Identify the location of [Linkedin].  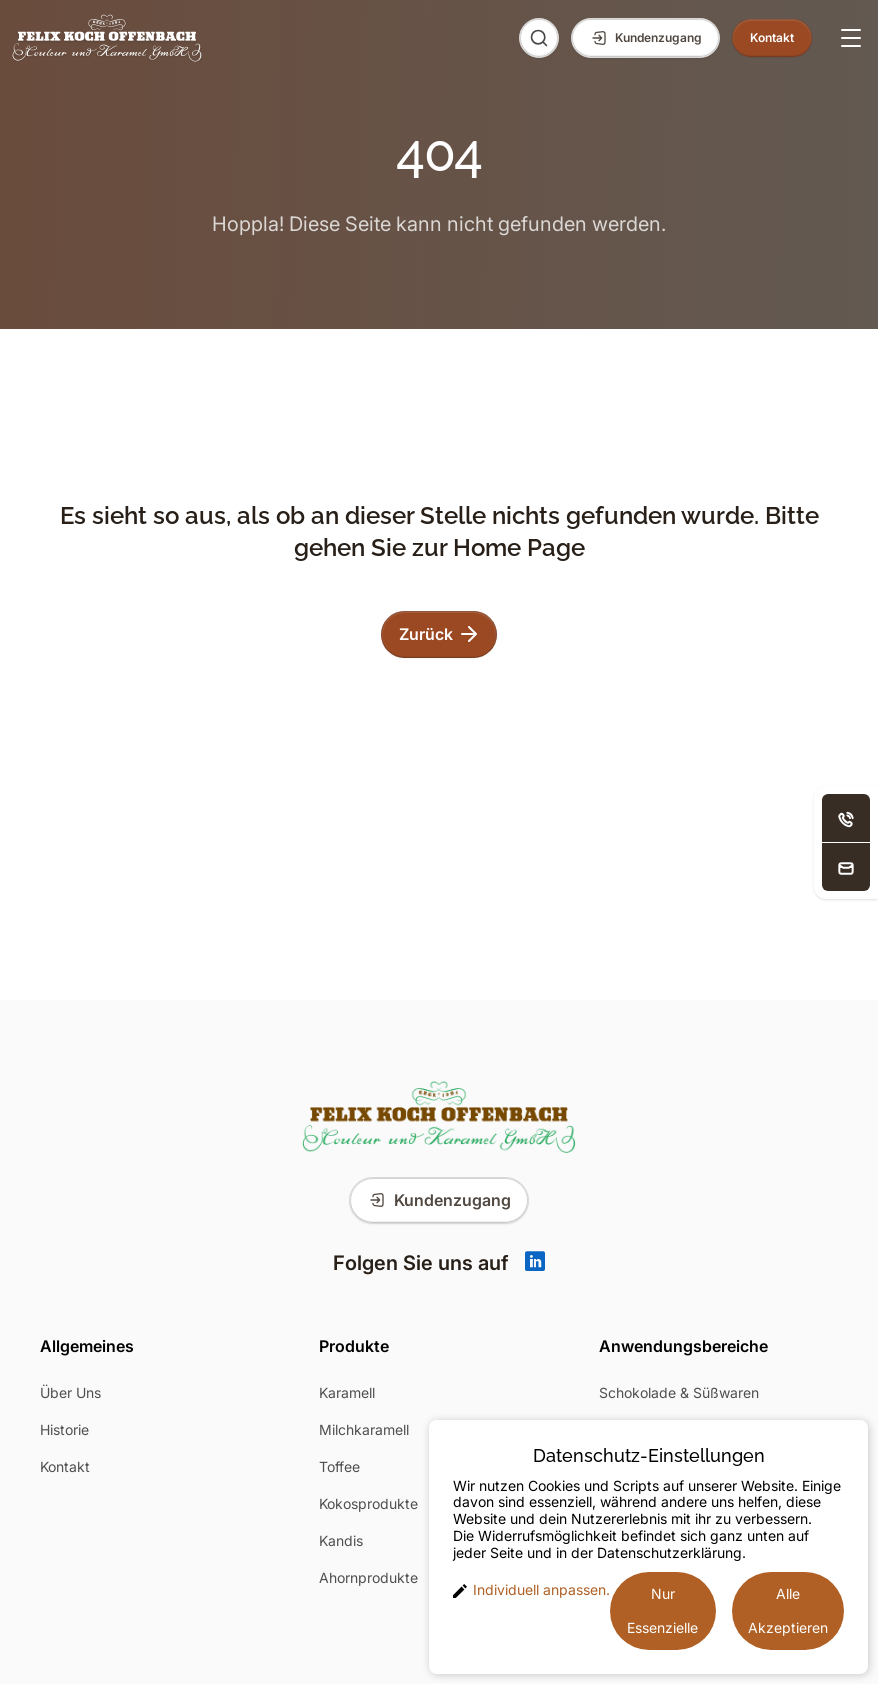
(535, 1263).